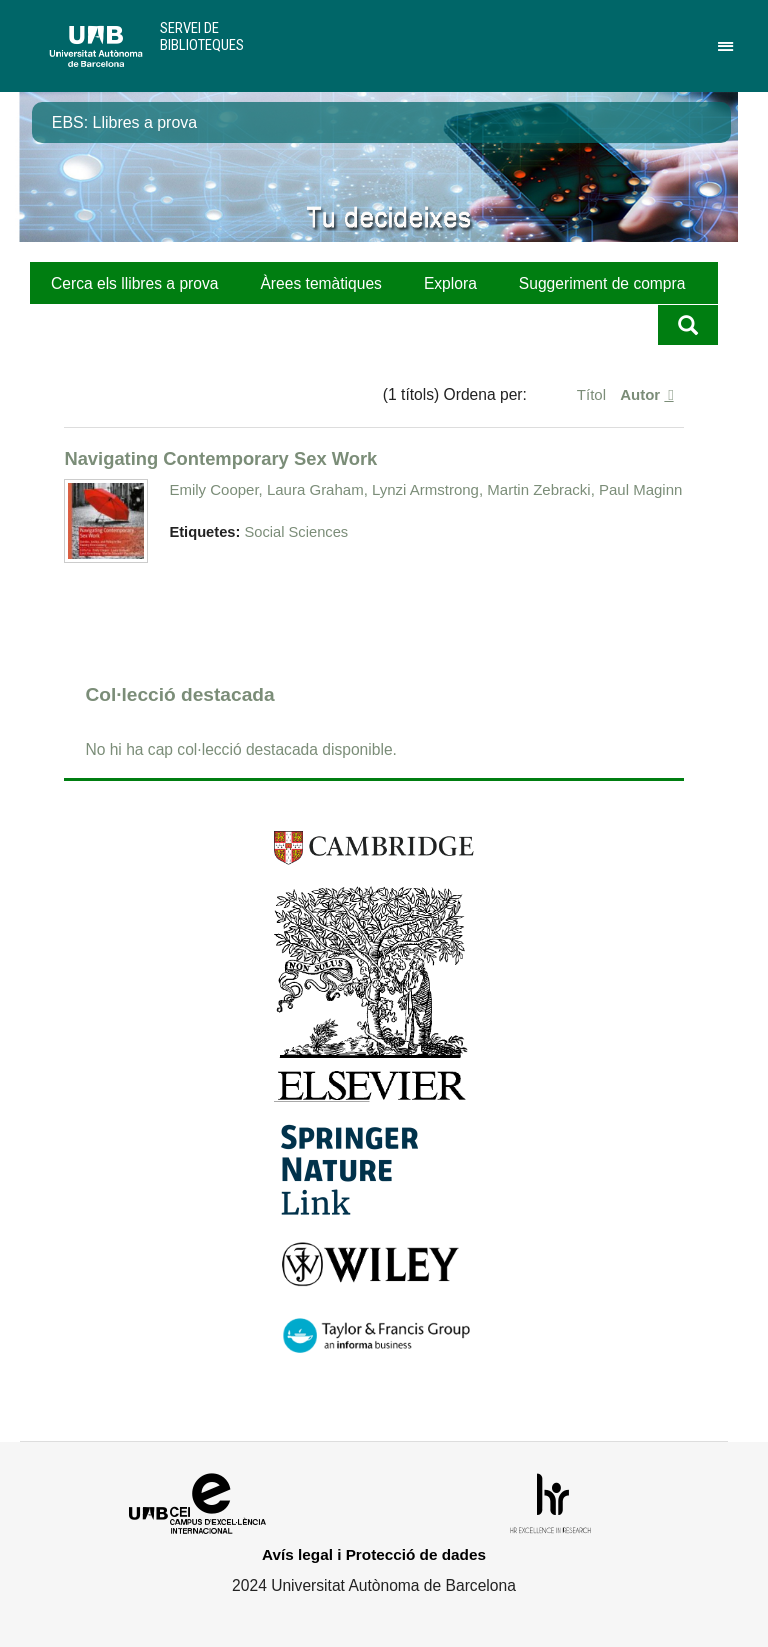  I want to click on Navigating Contemporary Sex Work, so click(220, 458).